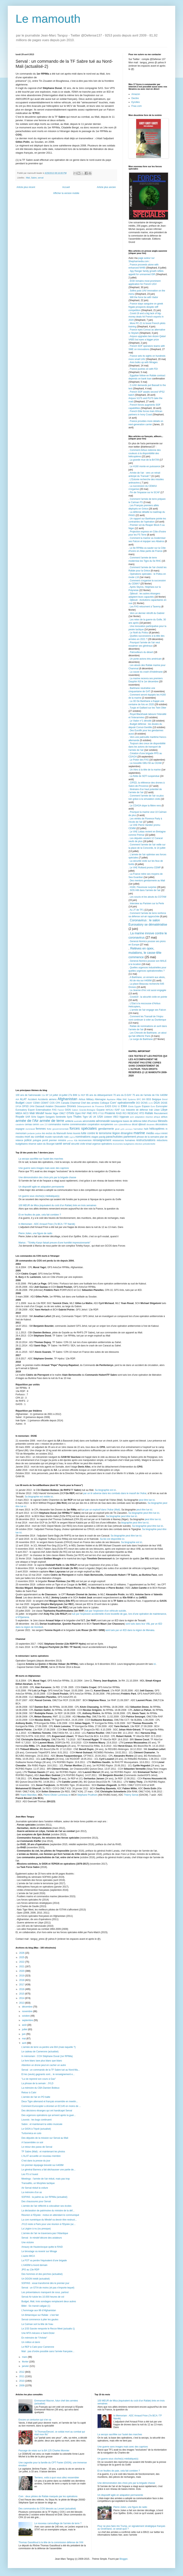 The height and width of the screenshot is (2576, 183). What do you see at coordinates (160, 1113) in the screenshot?
I see `Recrutement` at bounding box center [160, 1113].